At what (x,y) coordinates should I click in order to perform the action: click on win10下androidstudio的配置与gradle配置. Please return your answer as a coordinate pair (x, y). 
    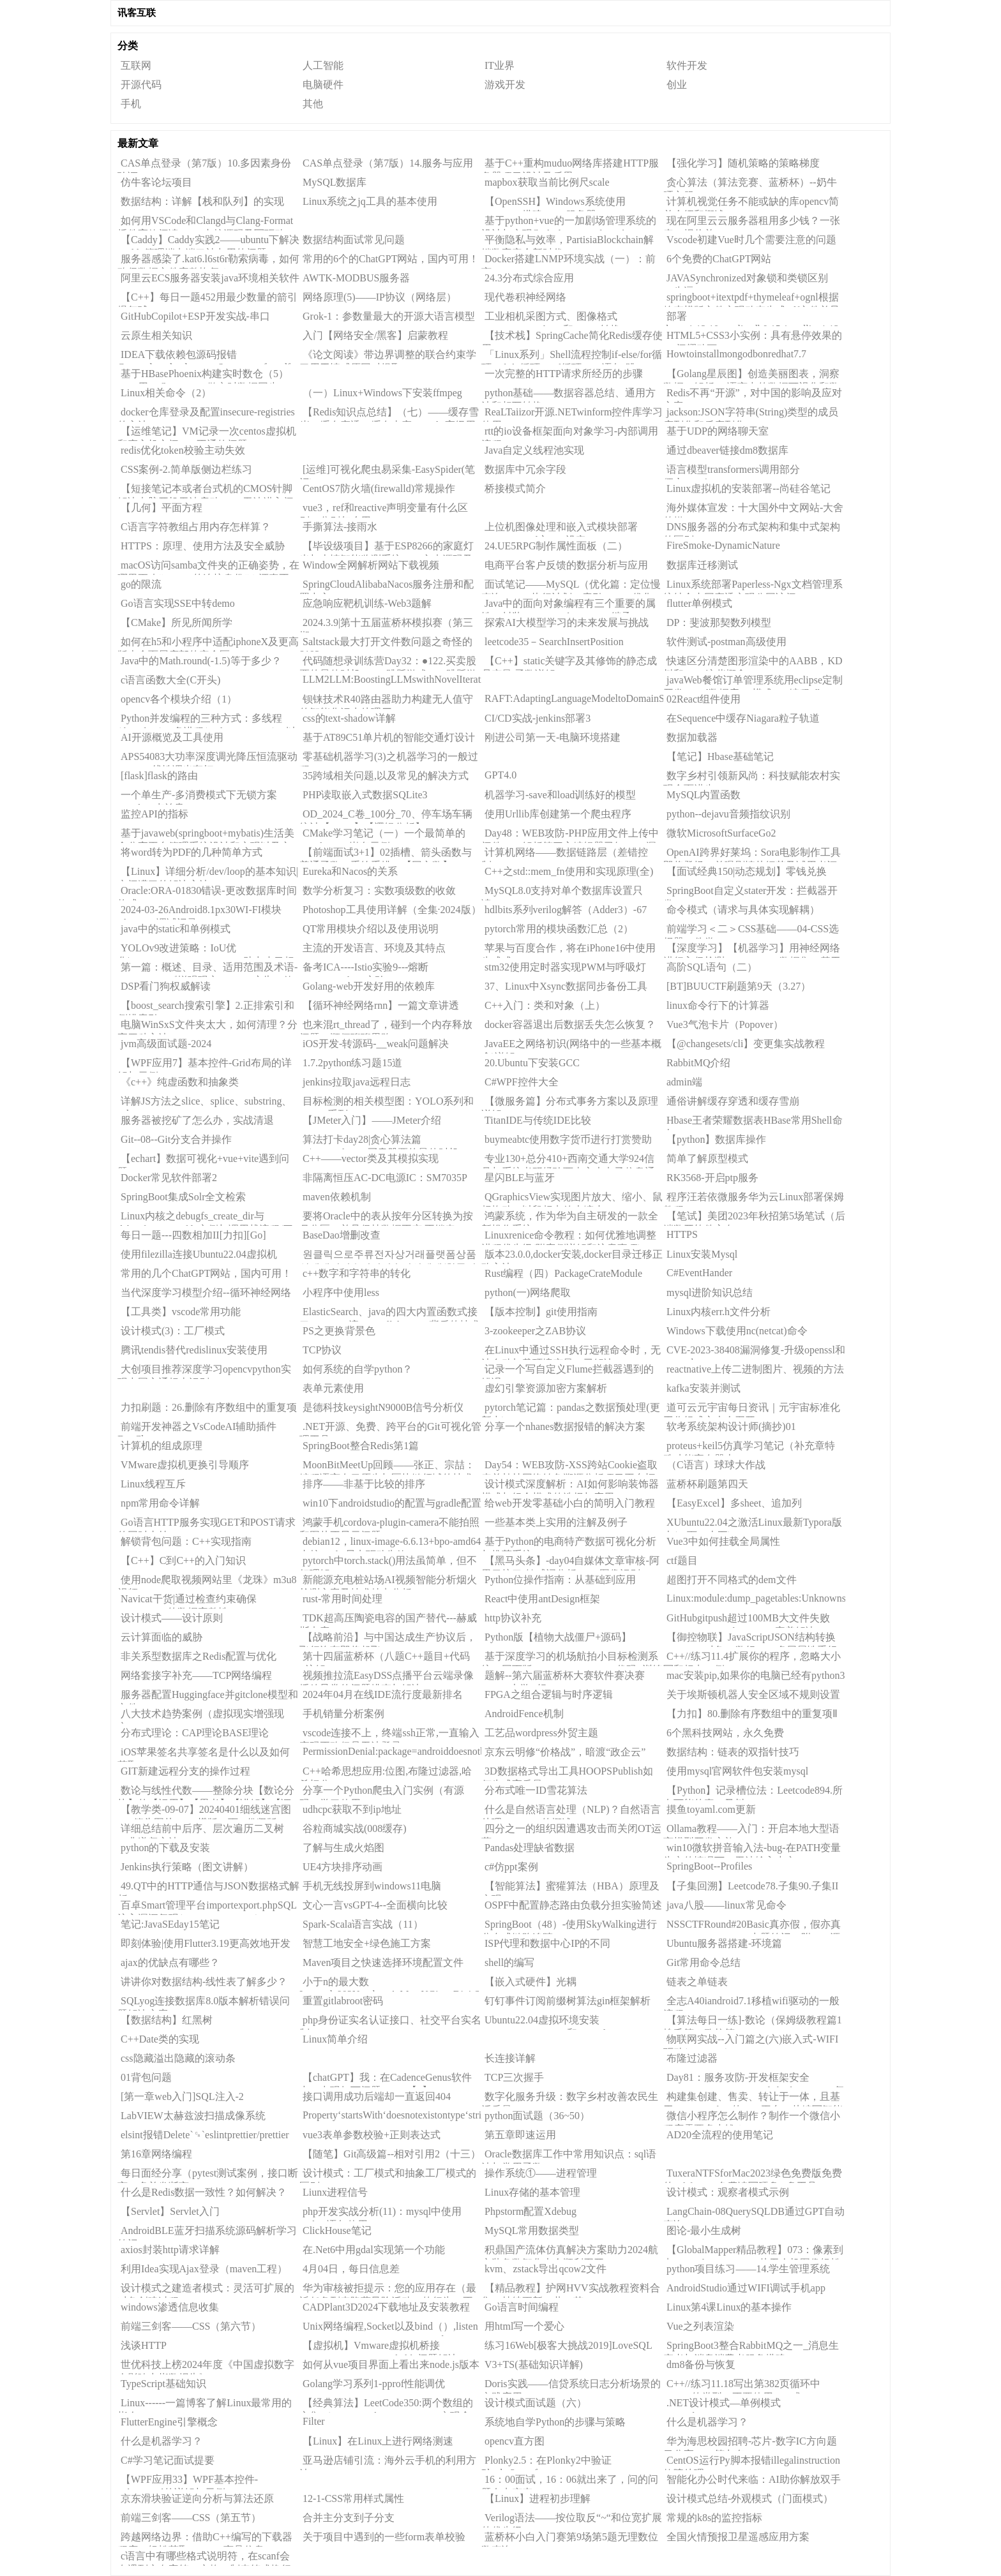
    Looking at the image, I should click on (392, 1503).